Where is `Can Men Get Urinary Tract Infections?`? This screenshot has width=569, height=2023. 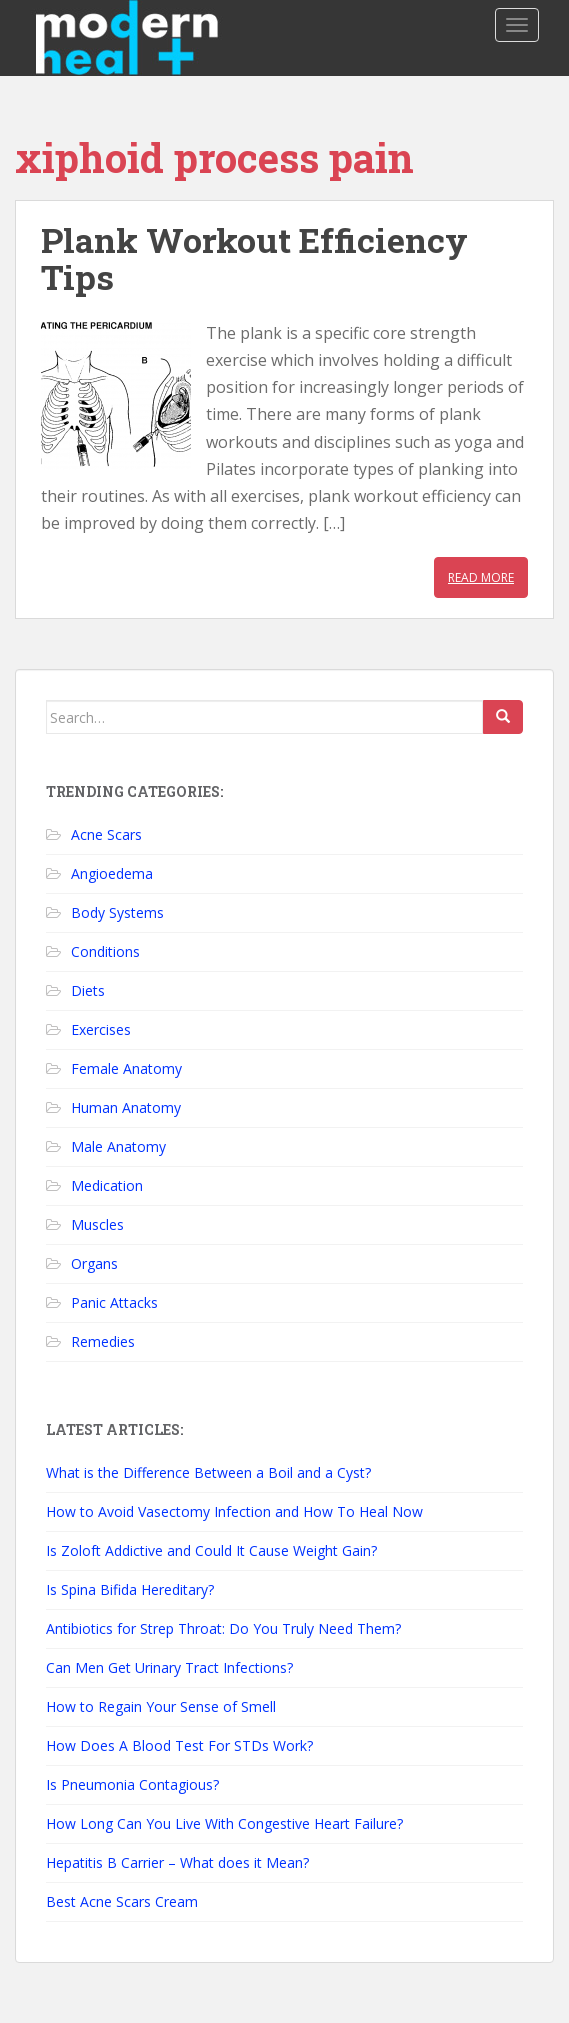
Can Men Get Urinary Tract Infections? is located at coordinates (169, 1667).